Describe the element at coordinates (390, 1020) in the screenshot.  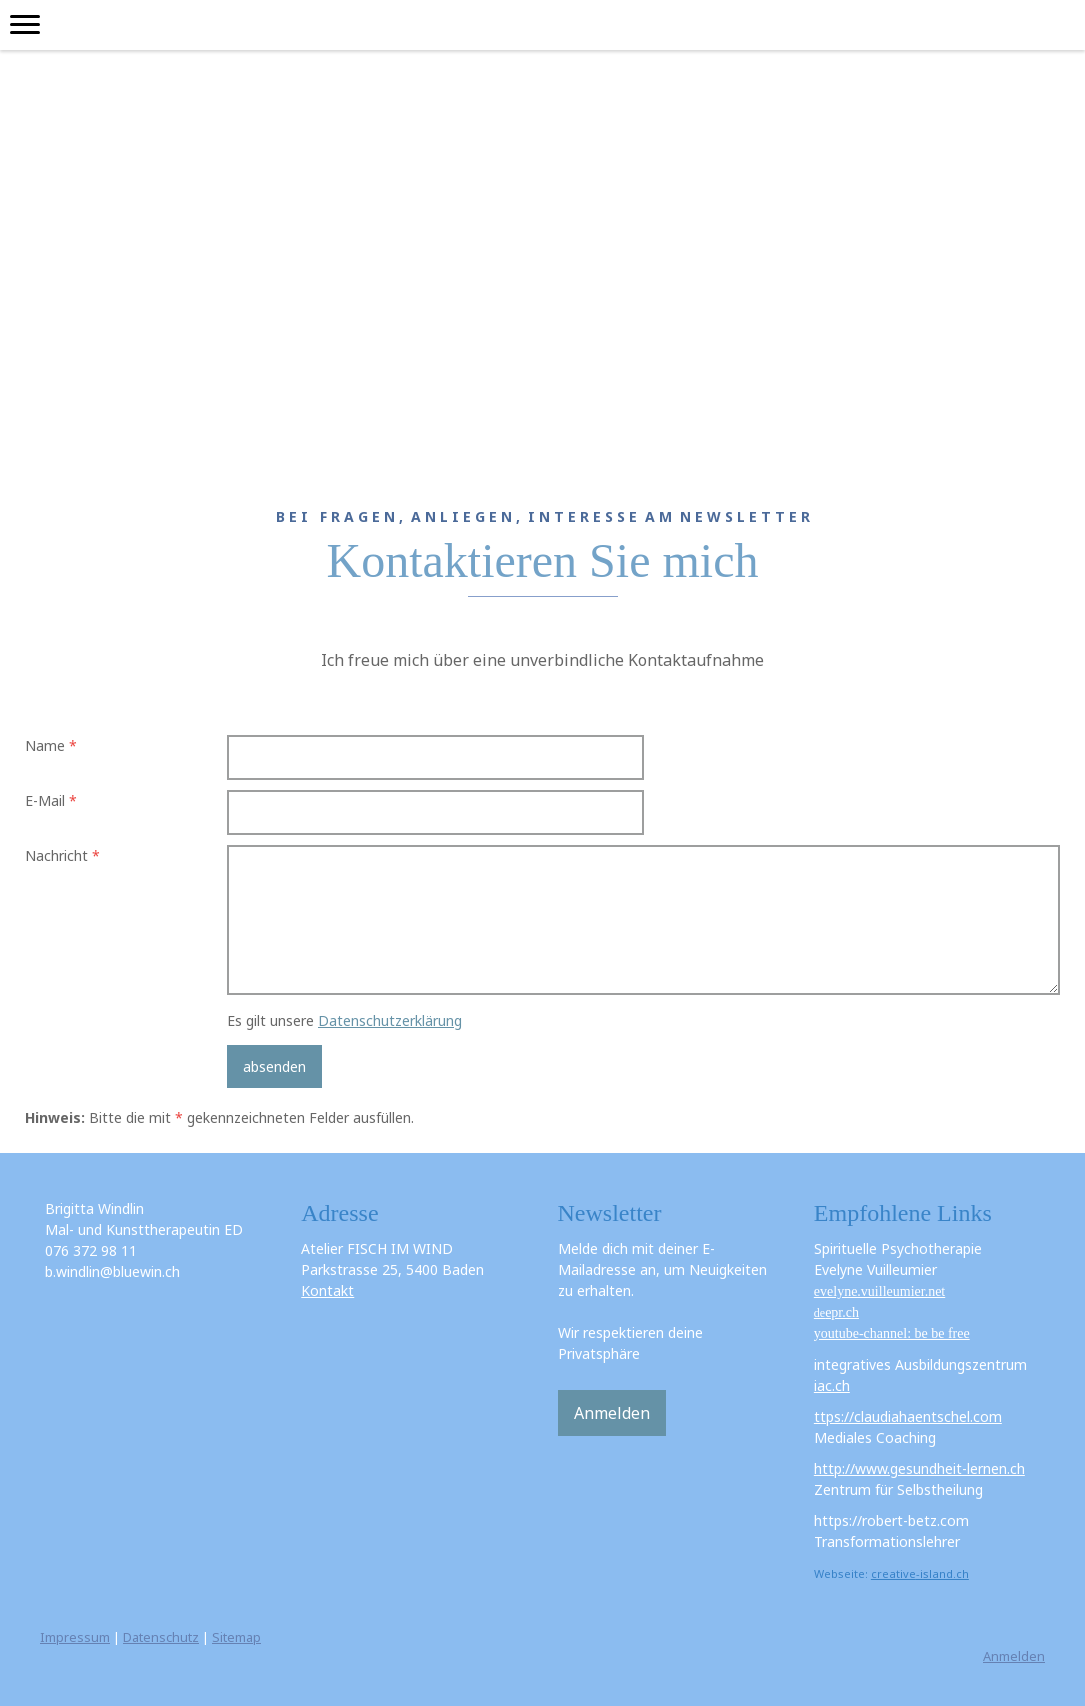
I see `Datenschutzerklärung` at that location.